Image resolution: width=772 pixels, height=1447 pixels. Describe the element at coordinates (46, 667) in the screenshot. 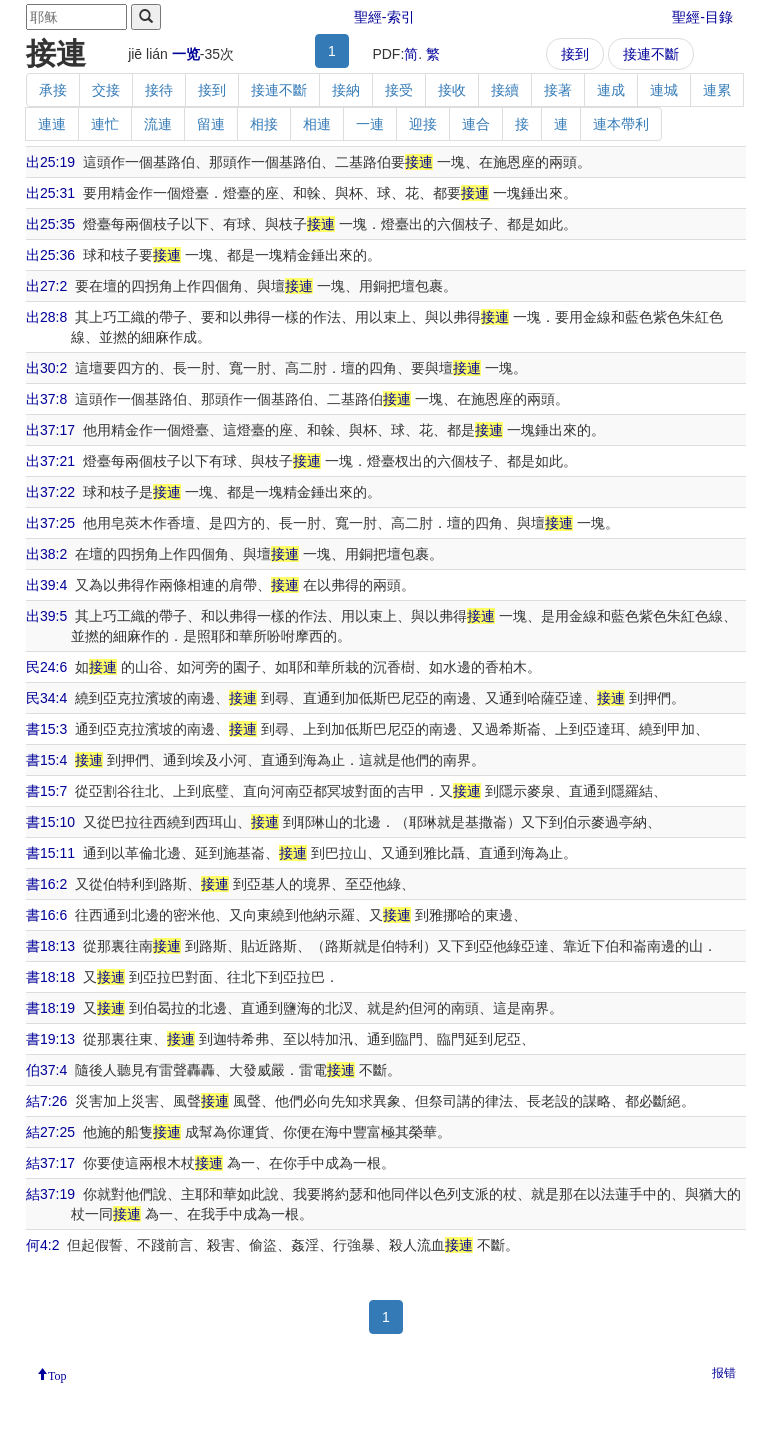

I see `民24:6` at that location.